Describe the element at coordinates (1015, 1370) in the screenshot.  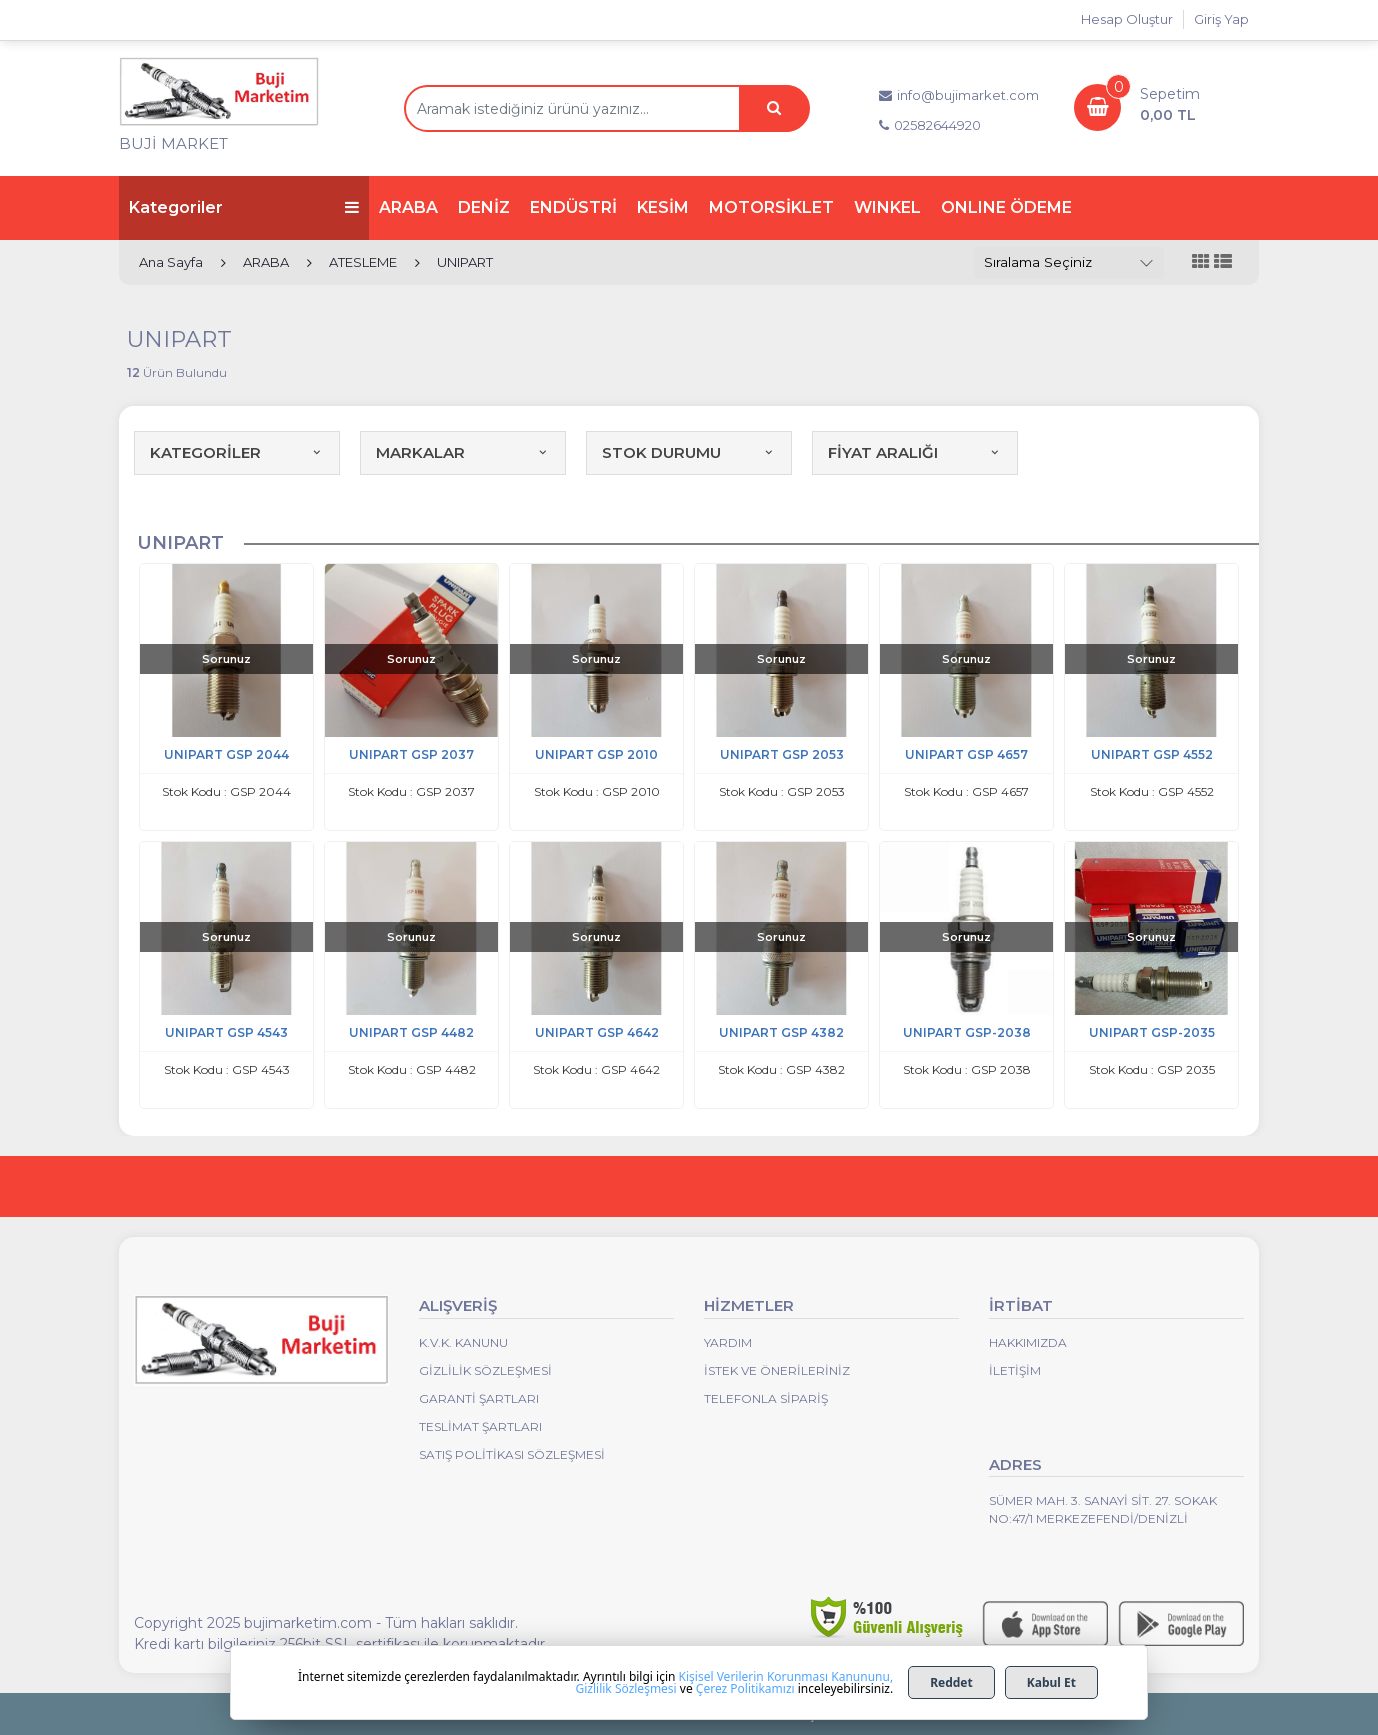
I see `İletişim` at that location.